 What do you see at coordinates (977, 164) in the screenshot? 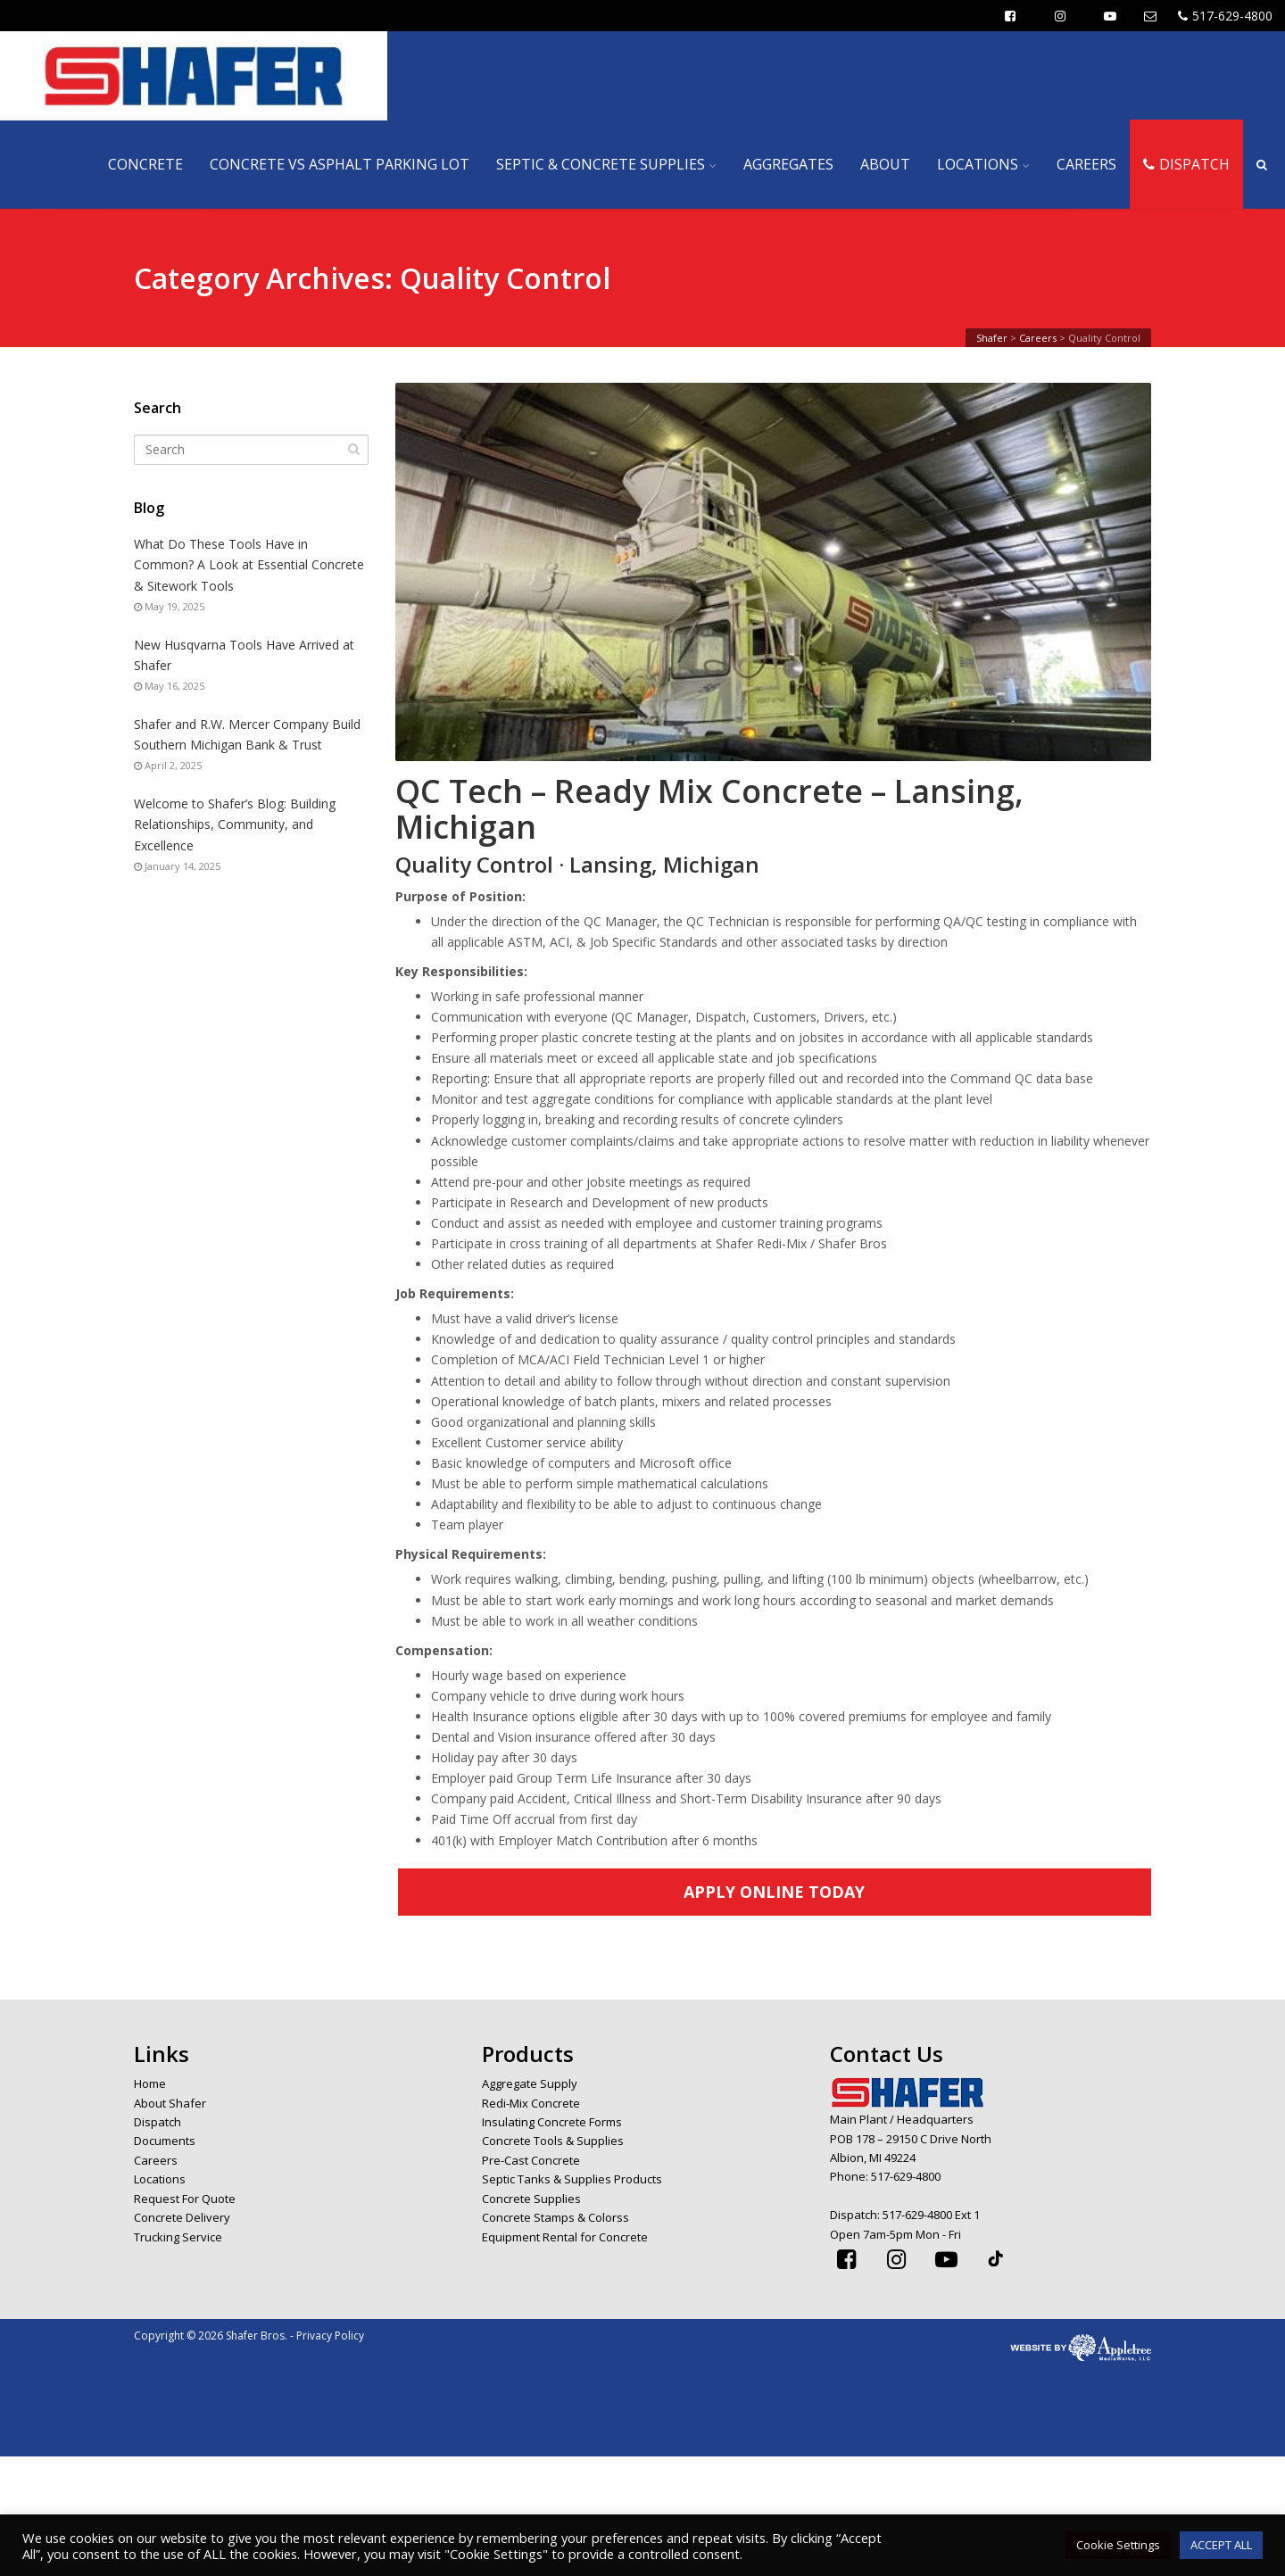
I see `LOCATIONS` at bounding box center [977, 164].